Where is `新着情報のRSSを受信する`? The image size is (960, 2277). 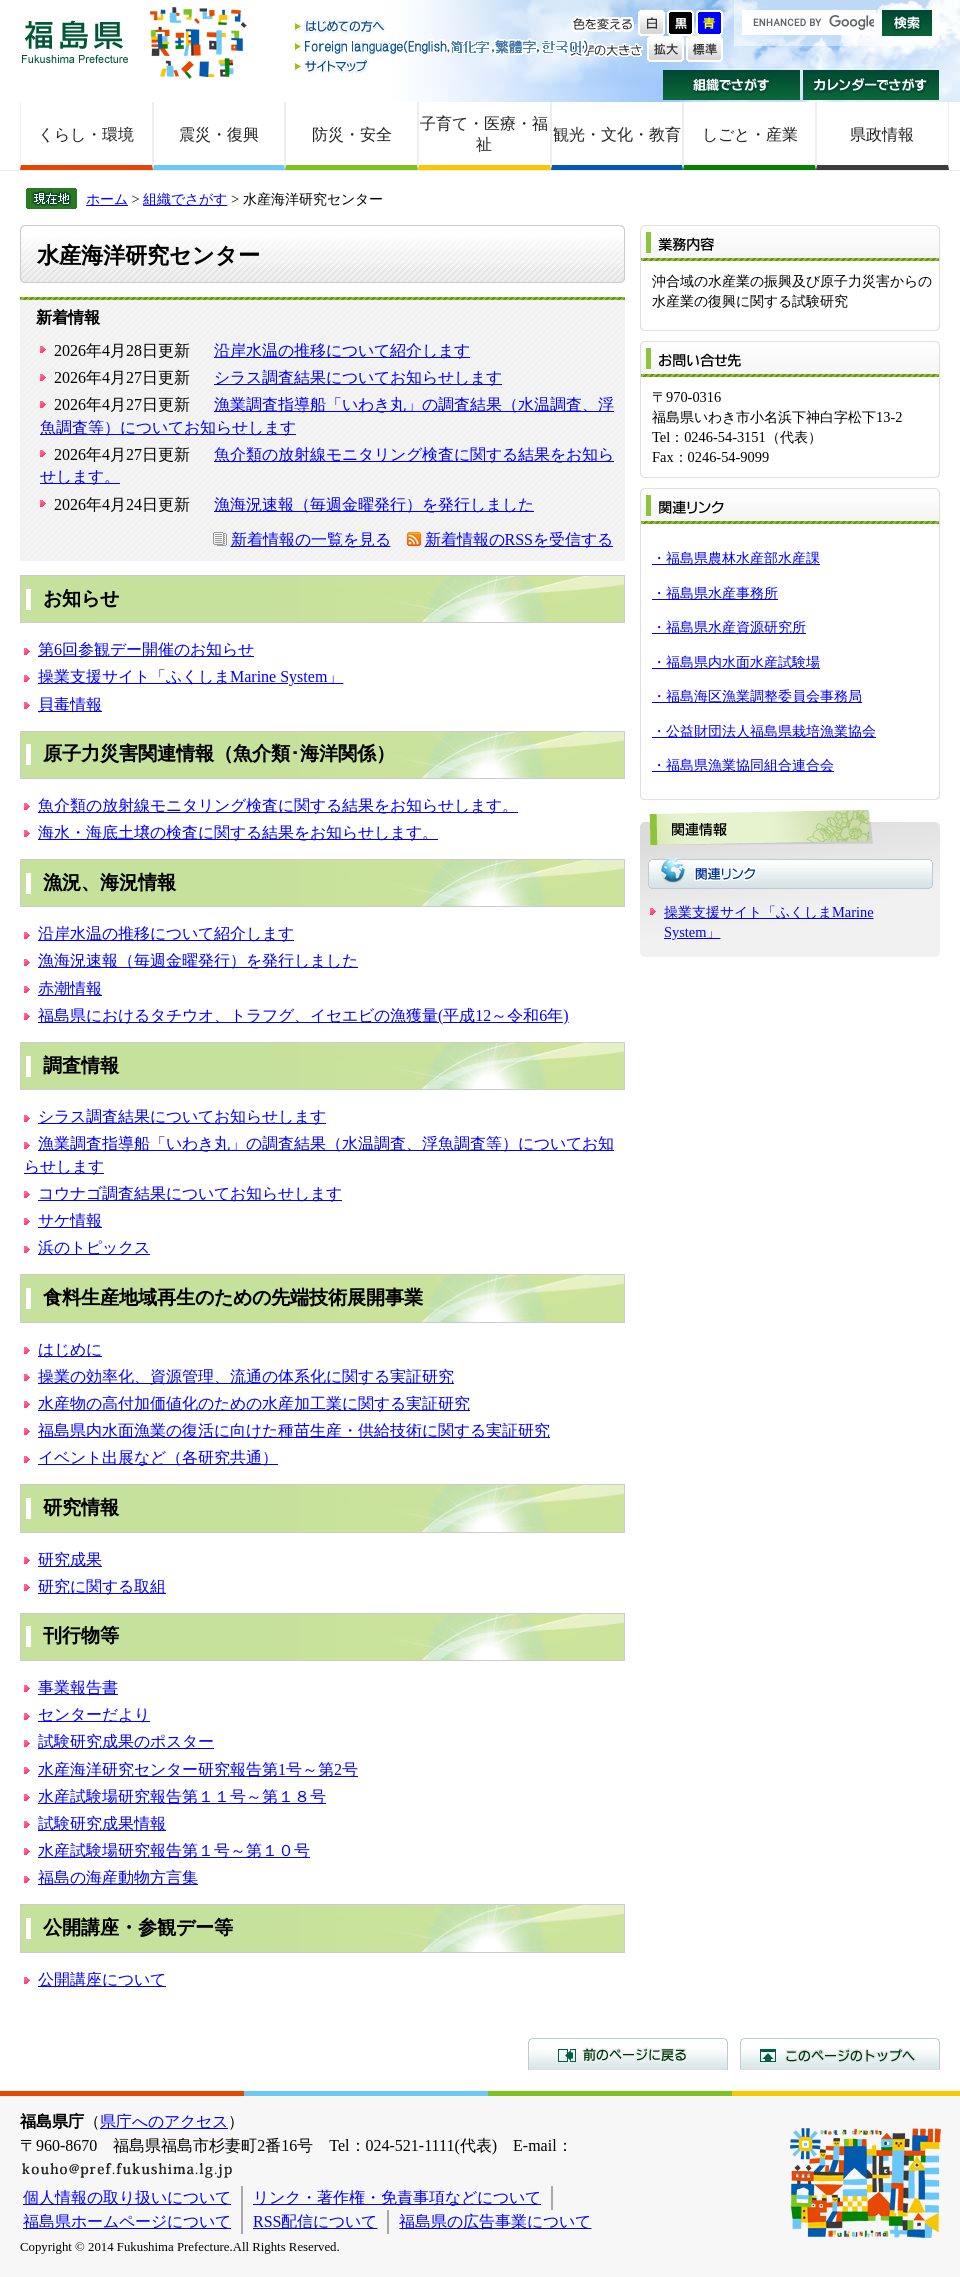
新着情報のRSSを受信する is located at coordinates (519, 539).